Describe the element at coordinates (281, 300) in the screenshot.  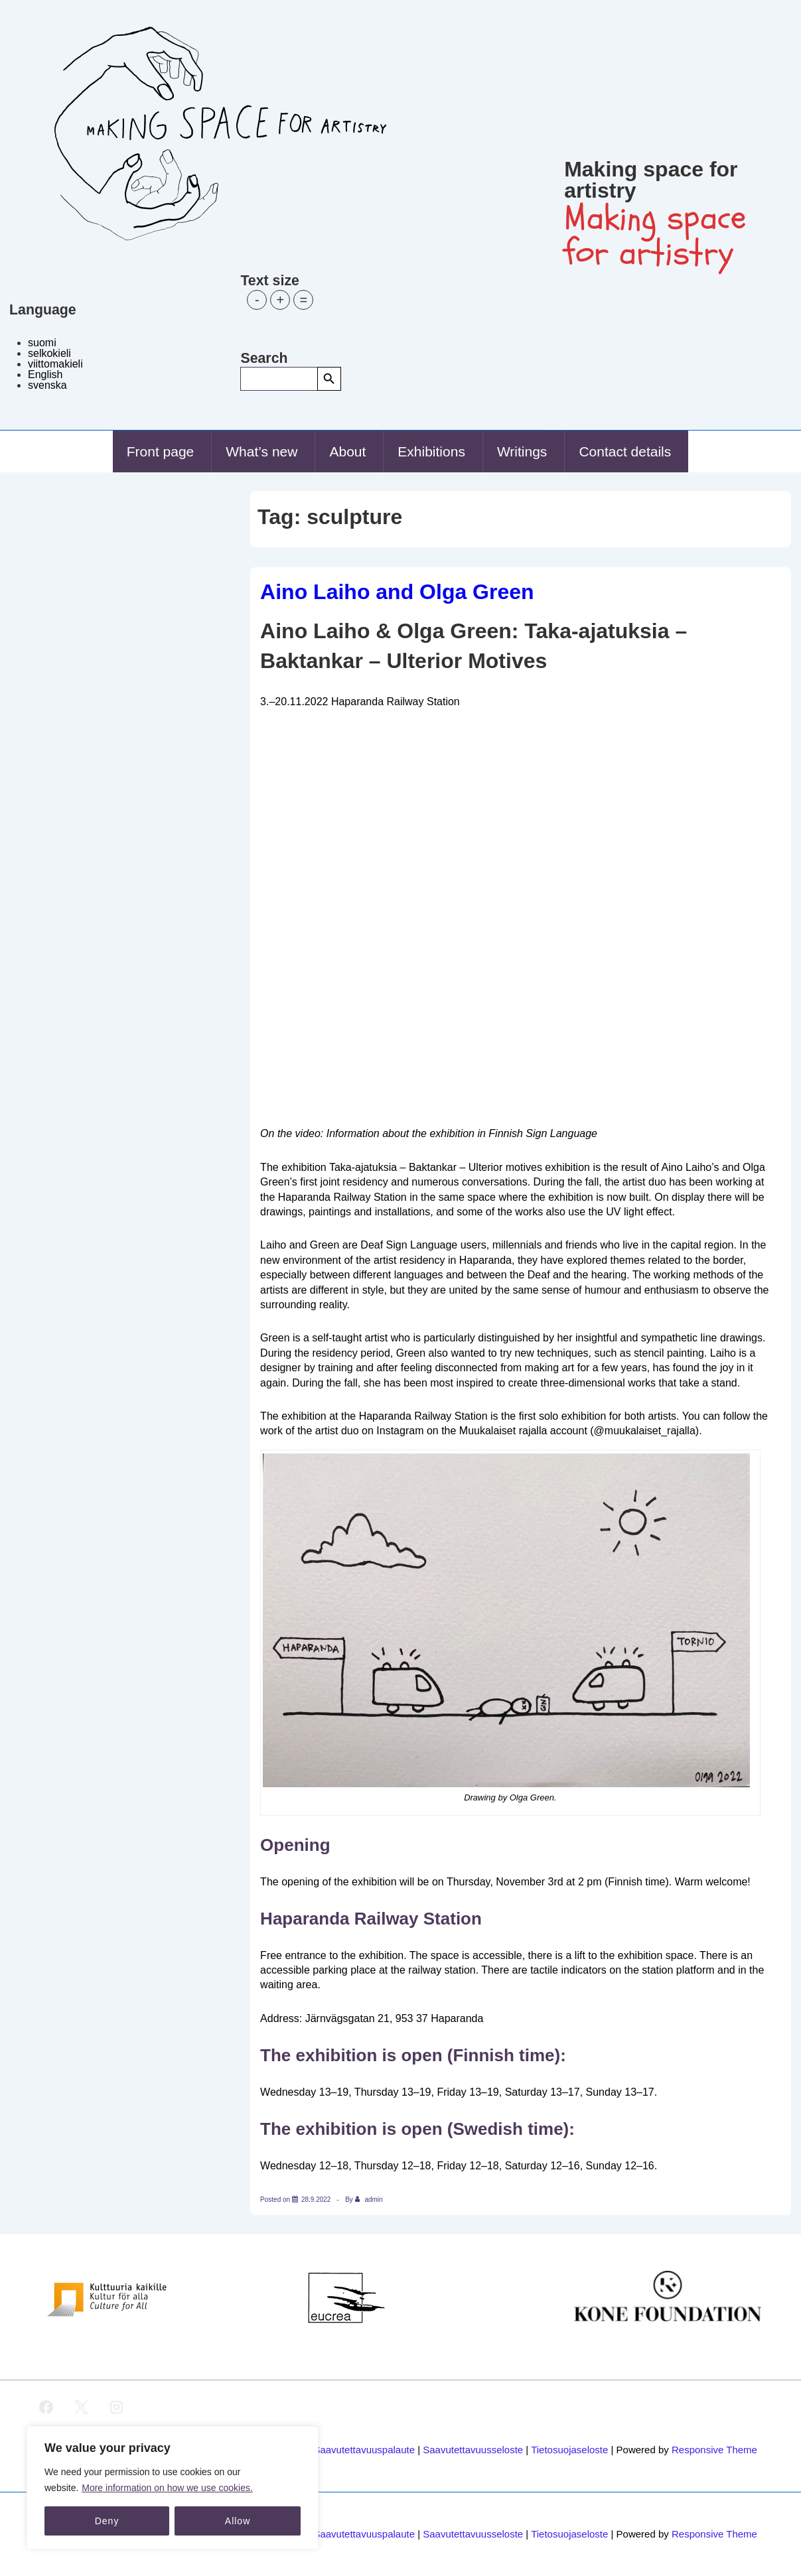
I see `+ [button]` at that location.